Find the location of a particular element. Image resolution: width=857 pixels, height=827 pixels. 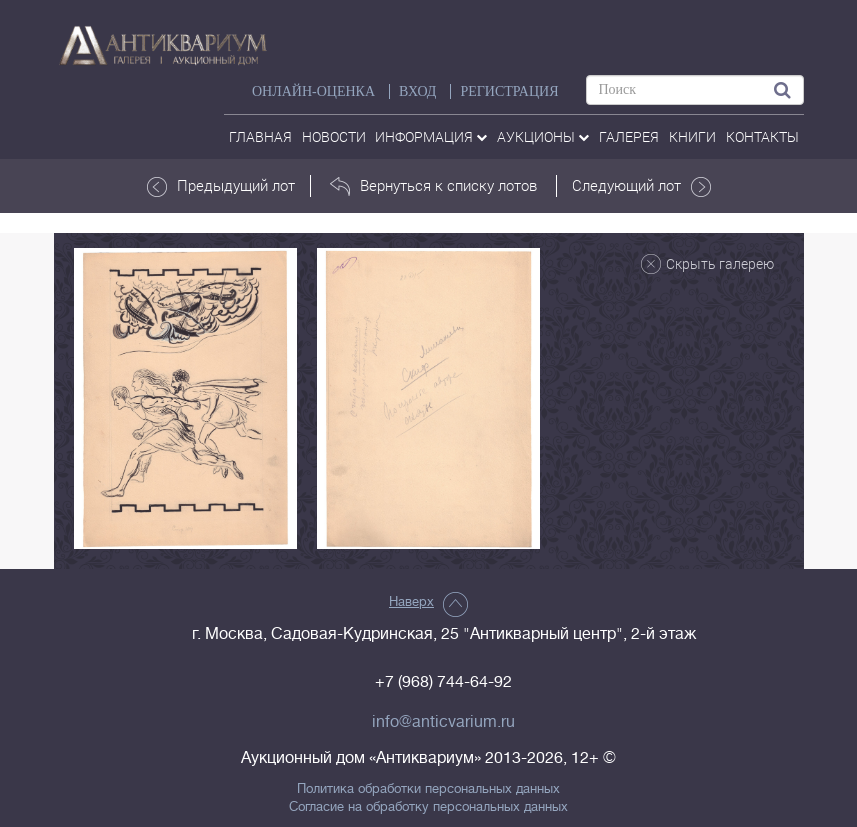

Главная is located at coordinates (260, 136).